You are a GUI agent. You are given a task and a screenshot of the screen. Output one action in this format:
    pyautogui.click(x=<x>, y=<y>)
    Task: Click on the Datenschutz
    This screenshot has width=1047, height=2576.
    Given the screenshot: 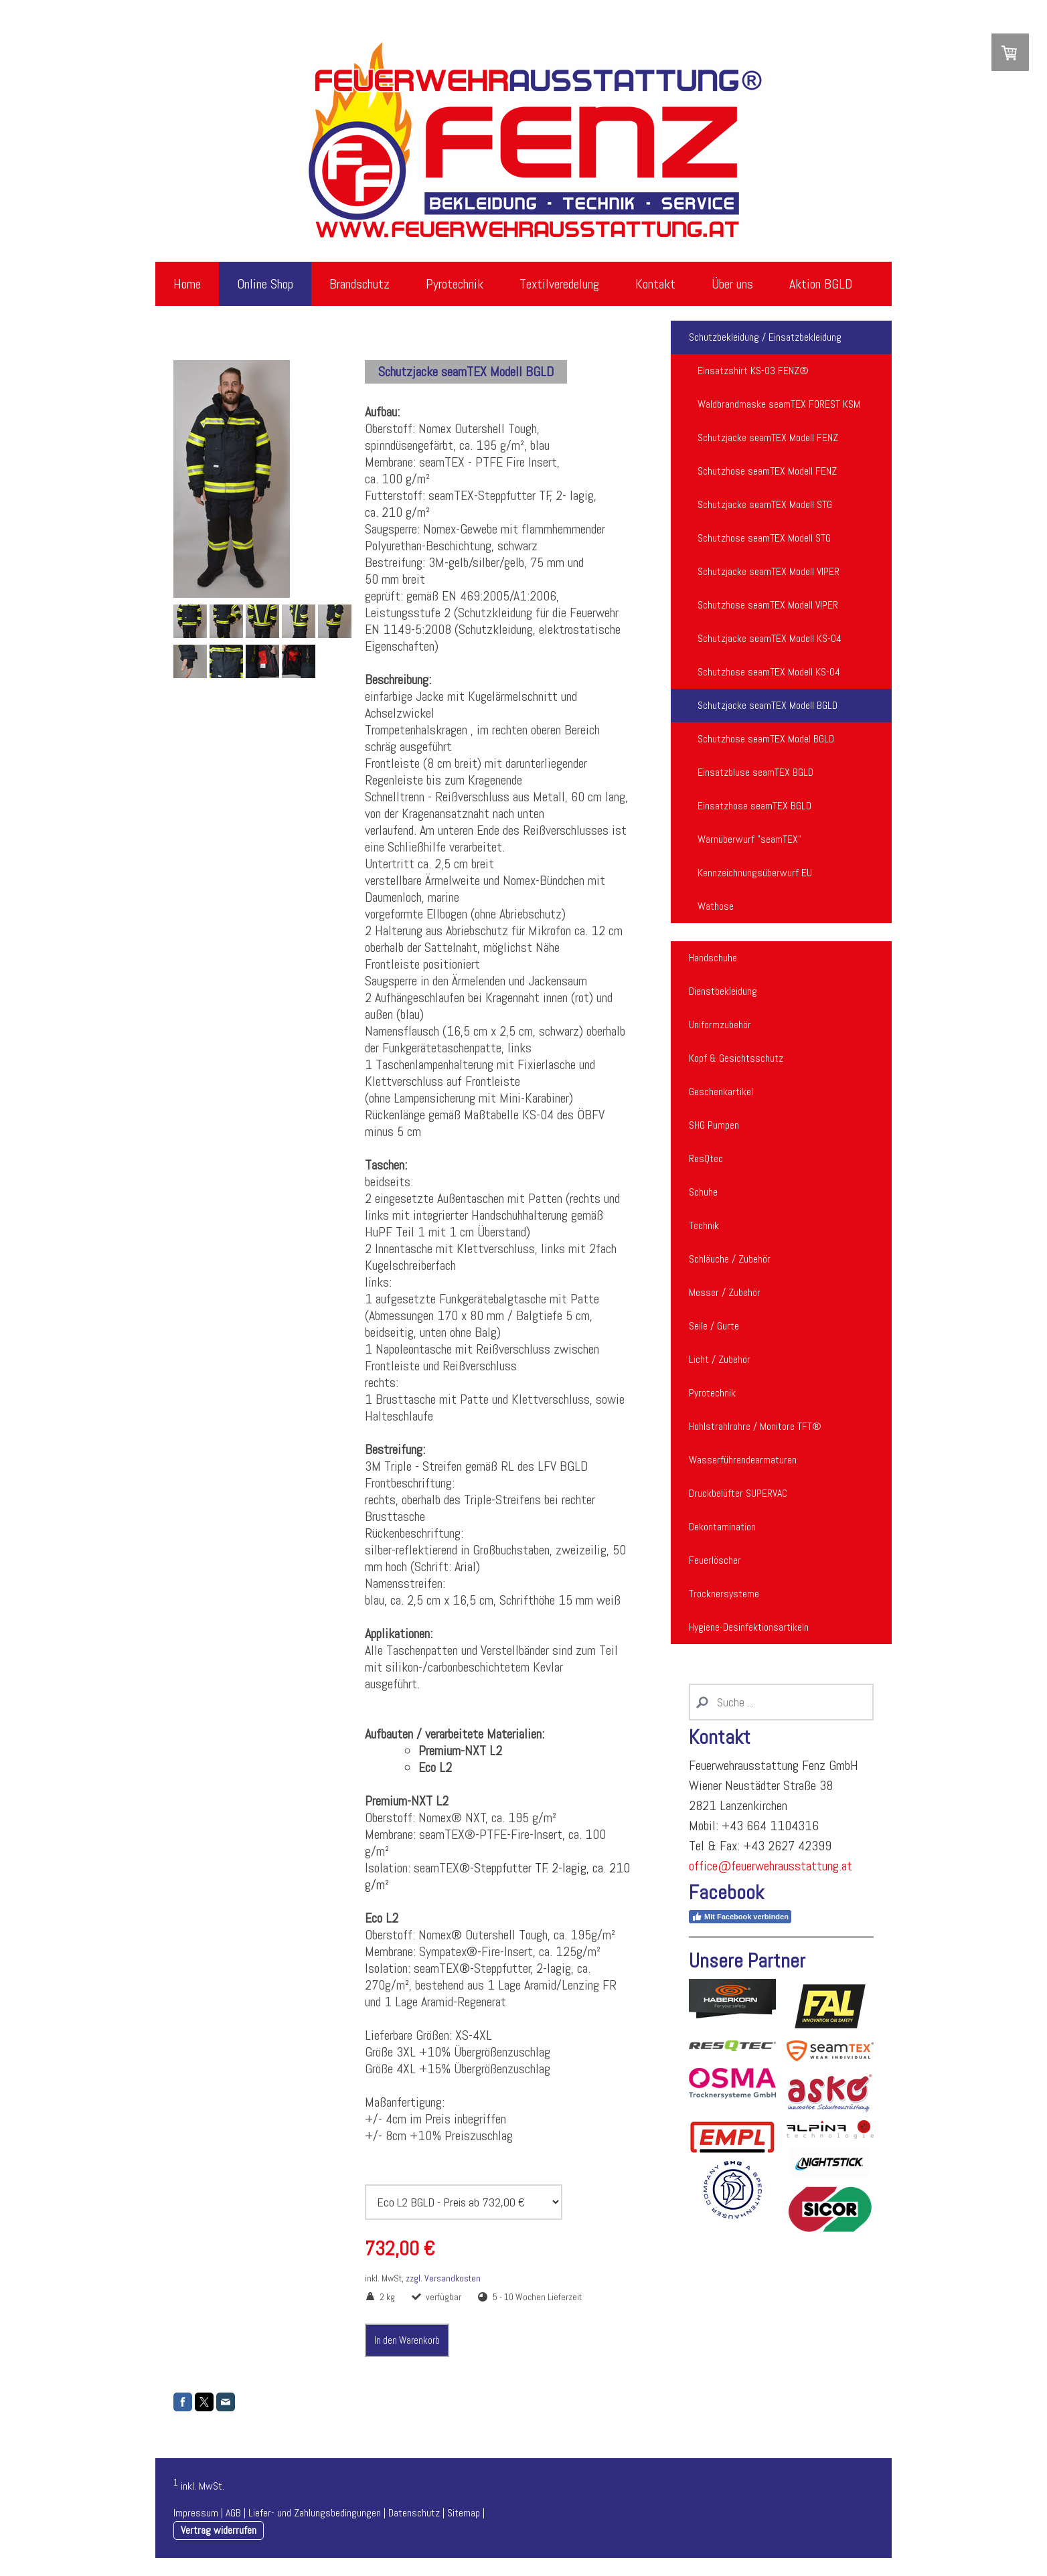 What is the action you would take?
    pyautogui.click(x=414, y=2513)
    